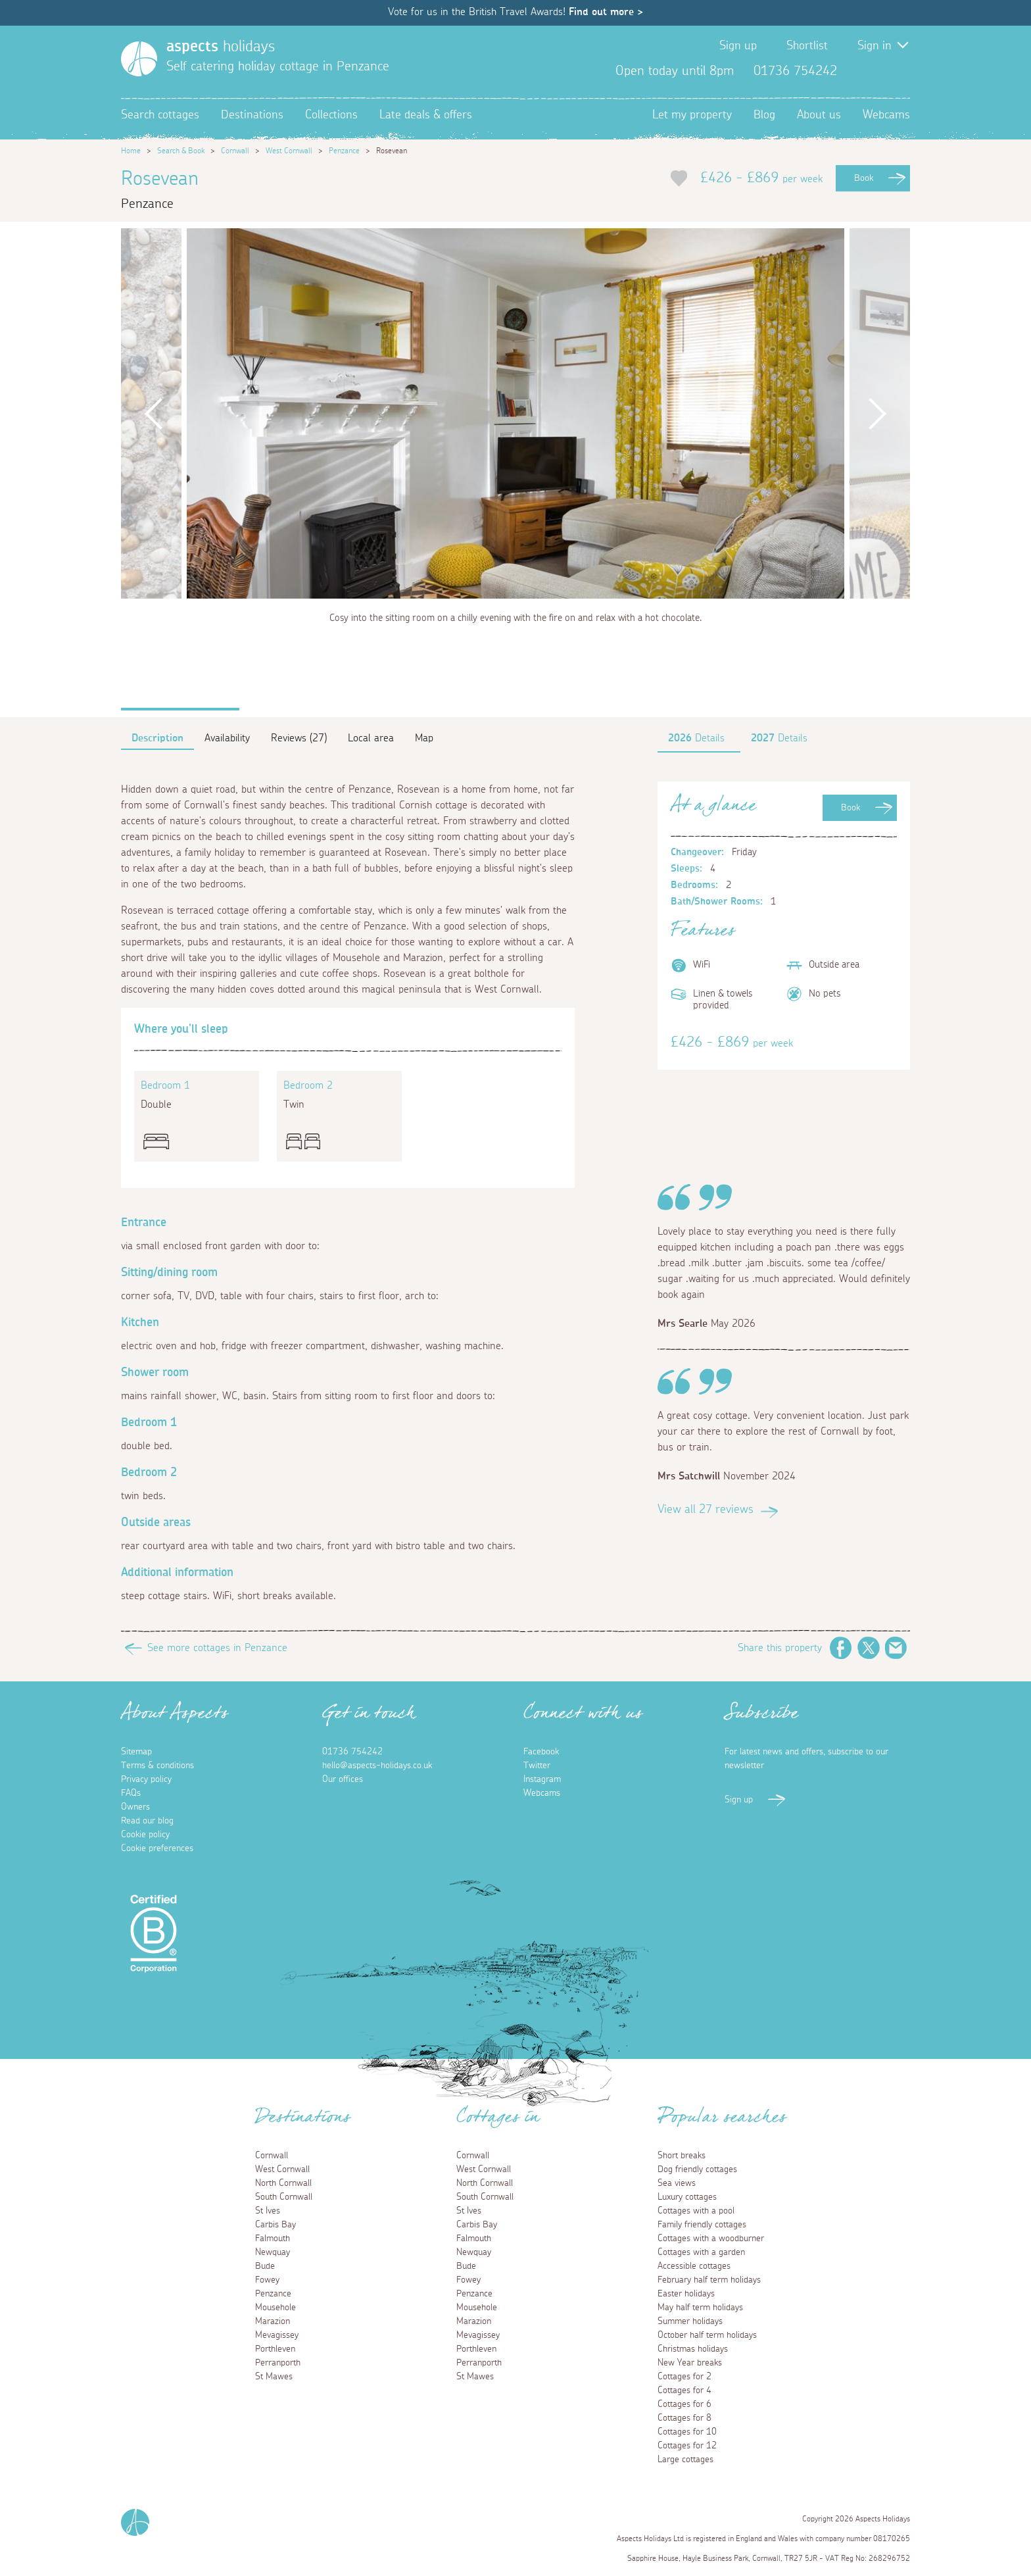 This screenshot has height=2576, width=1031. What do you see at coordinates (146, 1779) in the screenshot?
I see `Privacy policy` at bounding box center [146, 1779].